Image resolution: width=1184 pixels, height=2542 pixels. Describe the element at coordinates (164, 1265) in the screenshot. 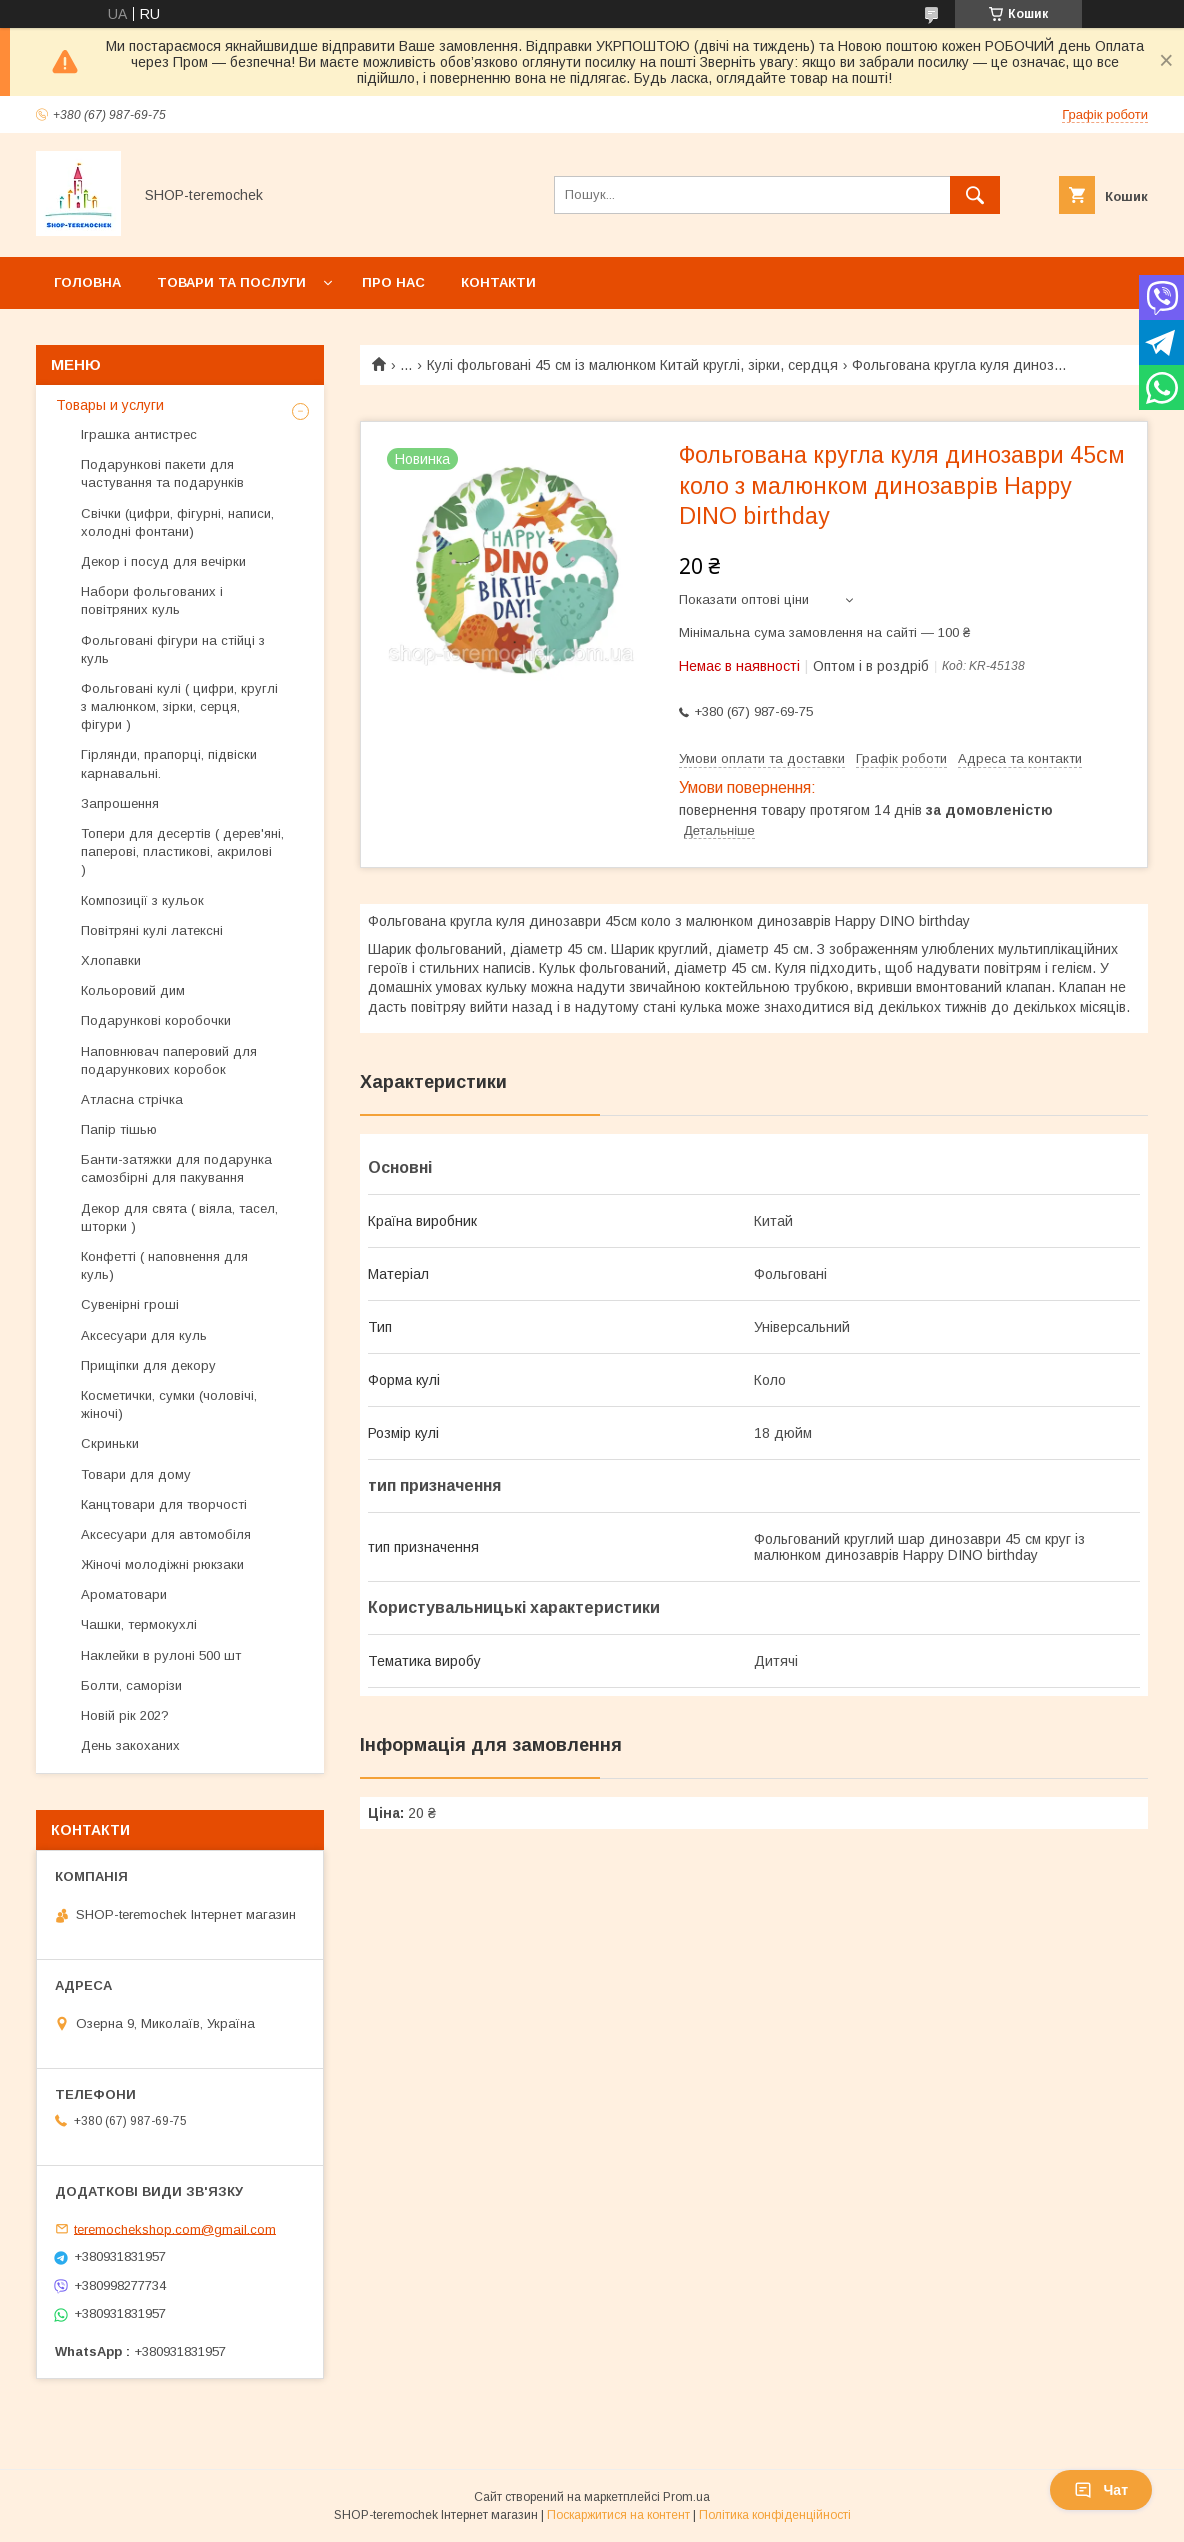

I see `Конфетті ( наповнення для куль)` at that location.